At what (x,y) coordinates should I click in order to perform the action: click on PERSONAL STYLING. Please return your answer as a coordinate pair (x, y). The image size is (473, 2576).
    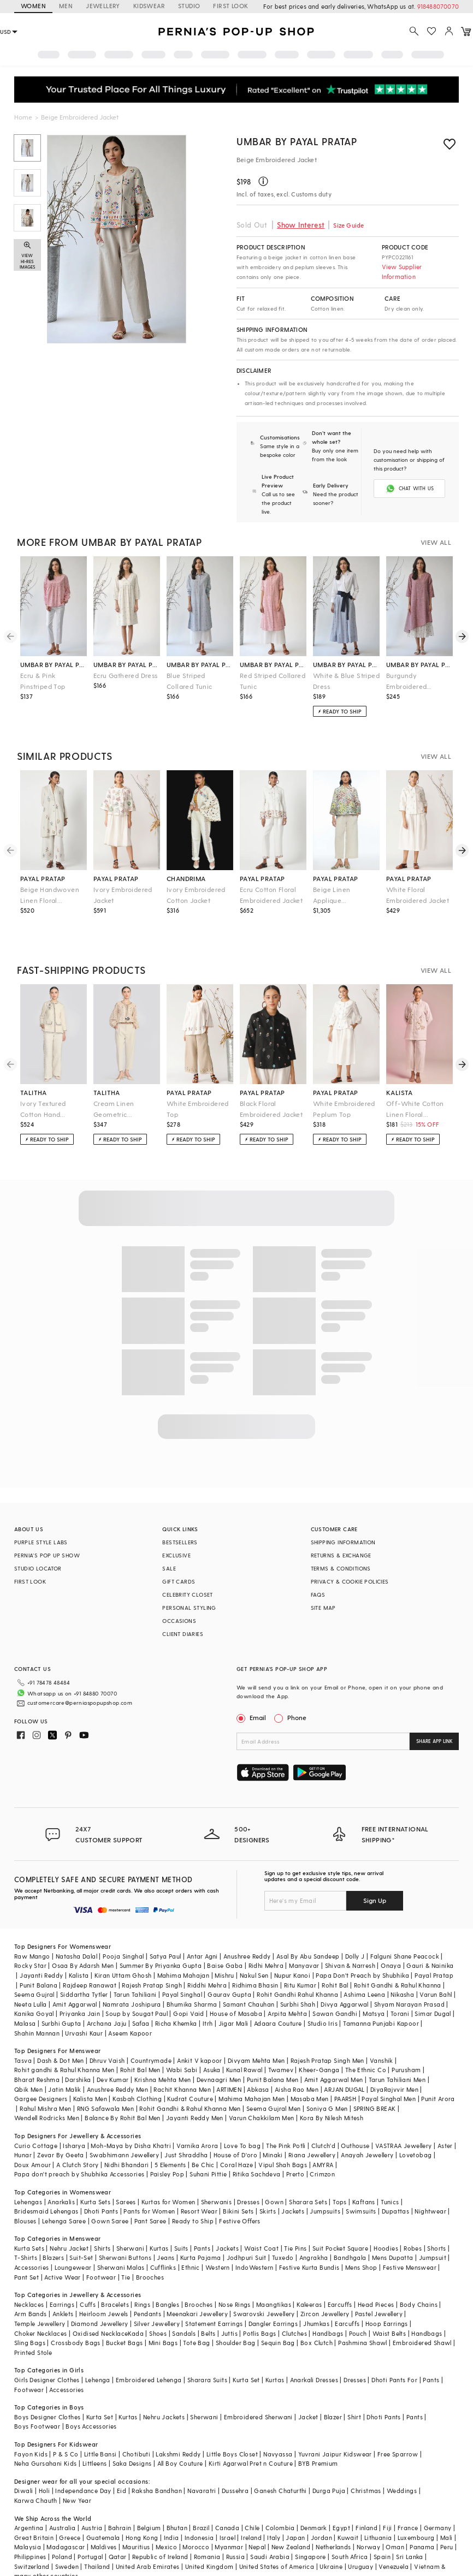
    Looking at the image, I should click on (189, 1599).